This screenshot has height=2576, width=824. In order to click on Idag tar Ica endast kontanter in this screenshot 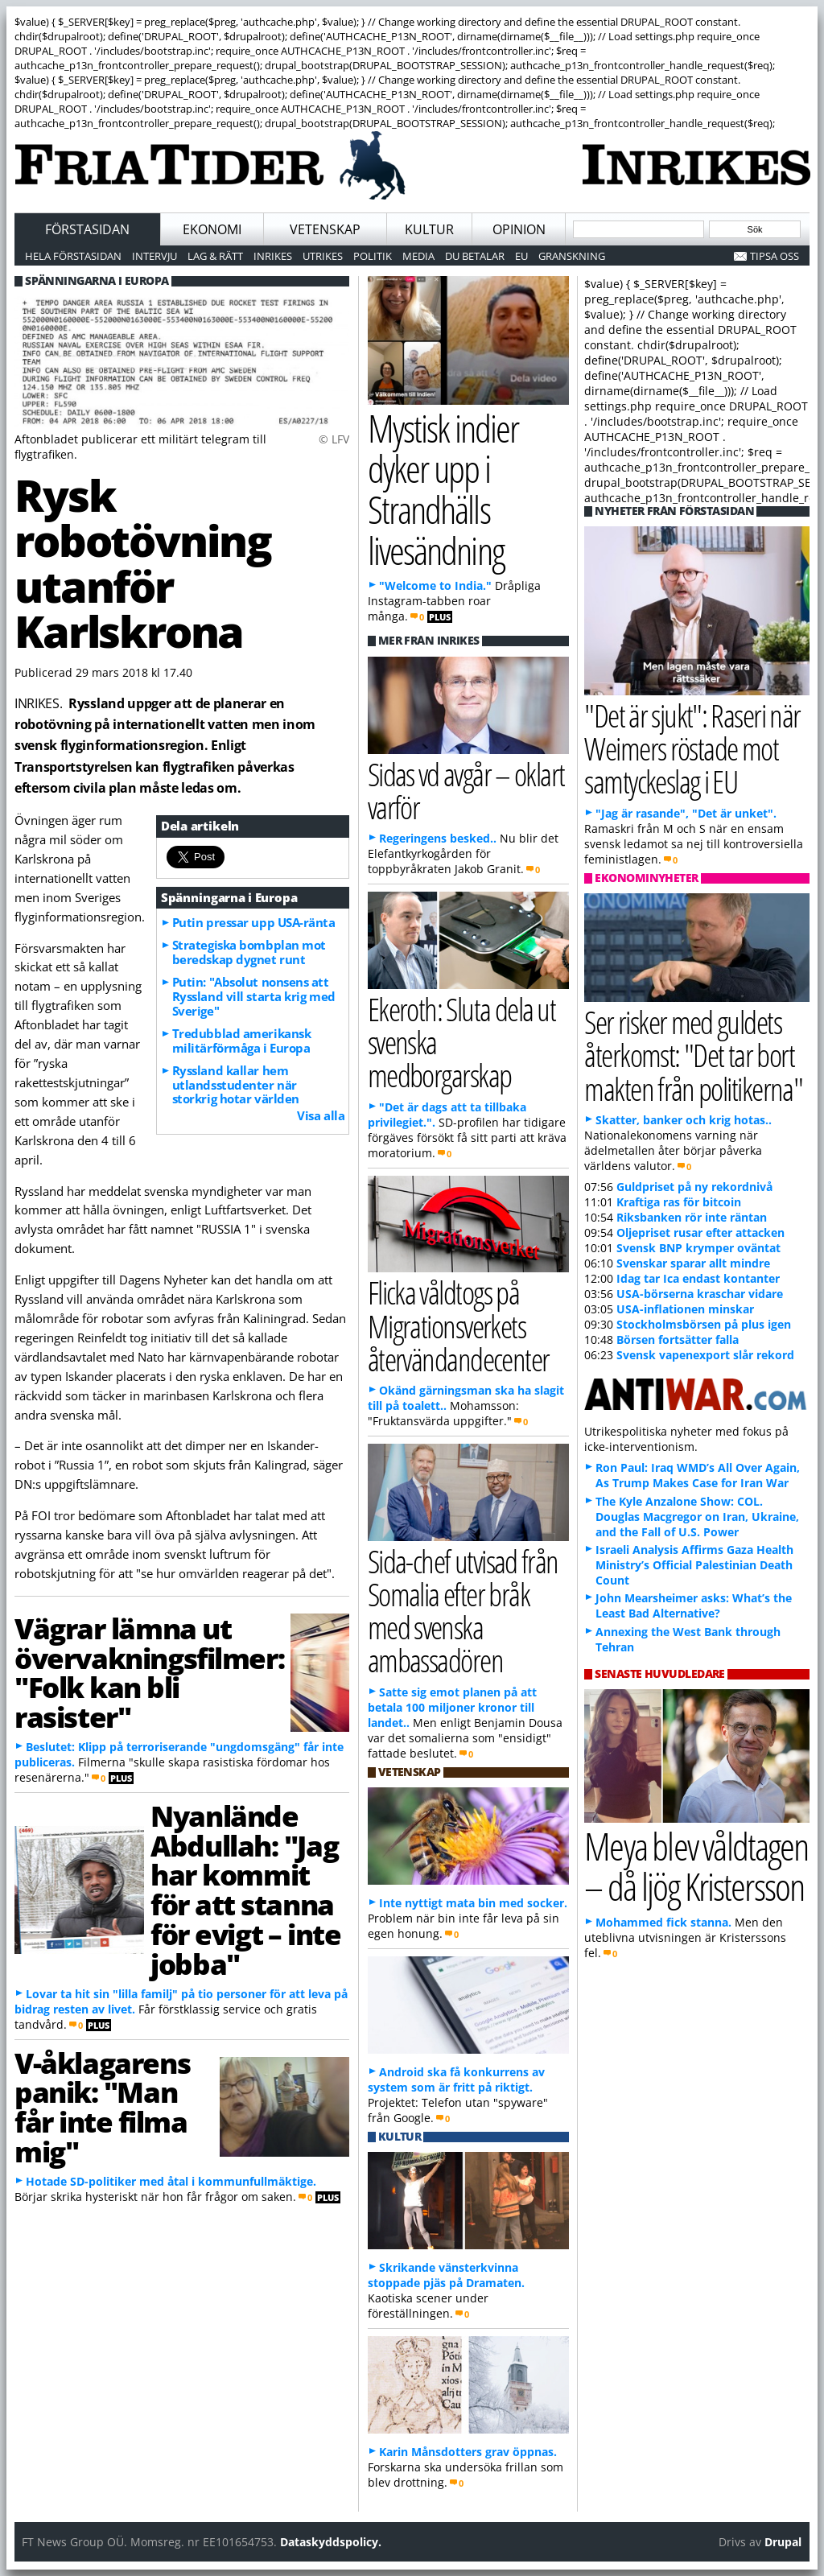, I will do `click(698, 1278)`.